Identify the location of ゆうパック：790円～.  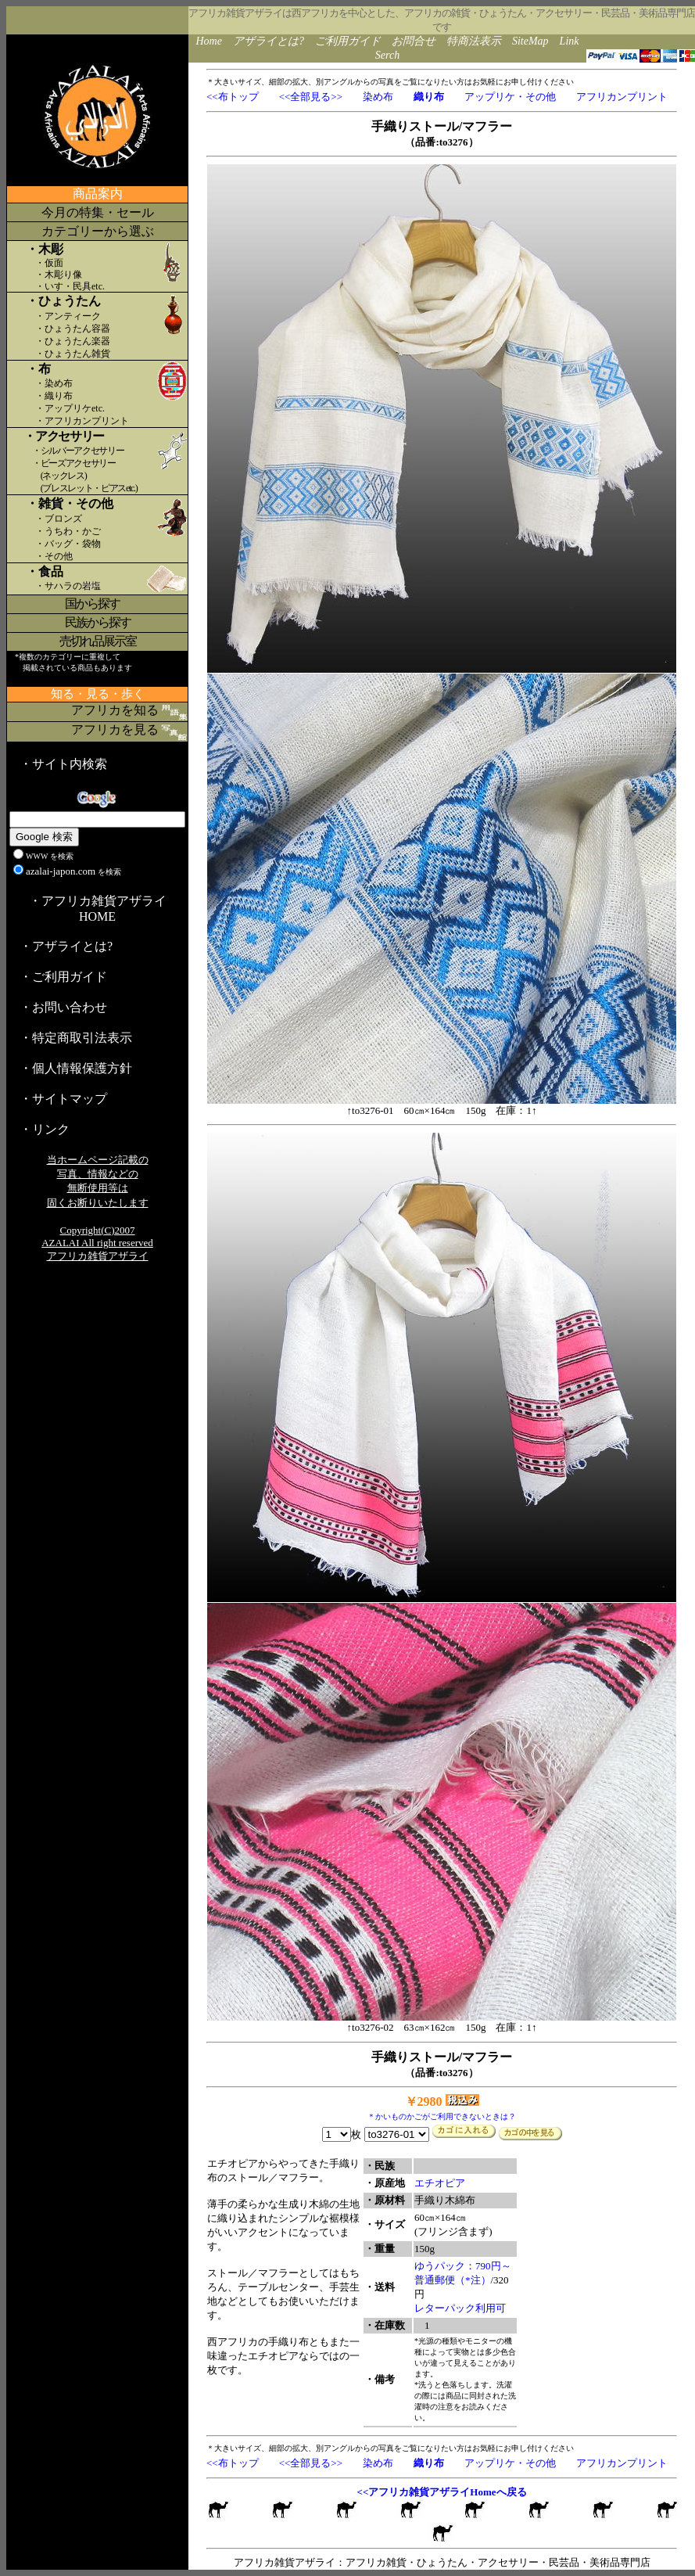
(462, 2266).